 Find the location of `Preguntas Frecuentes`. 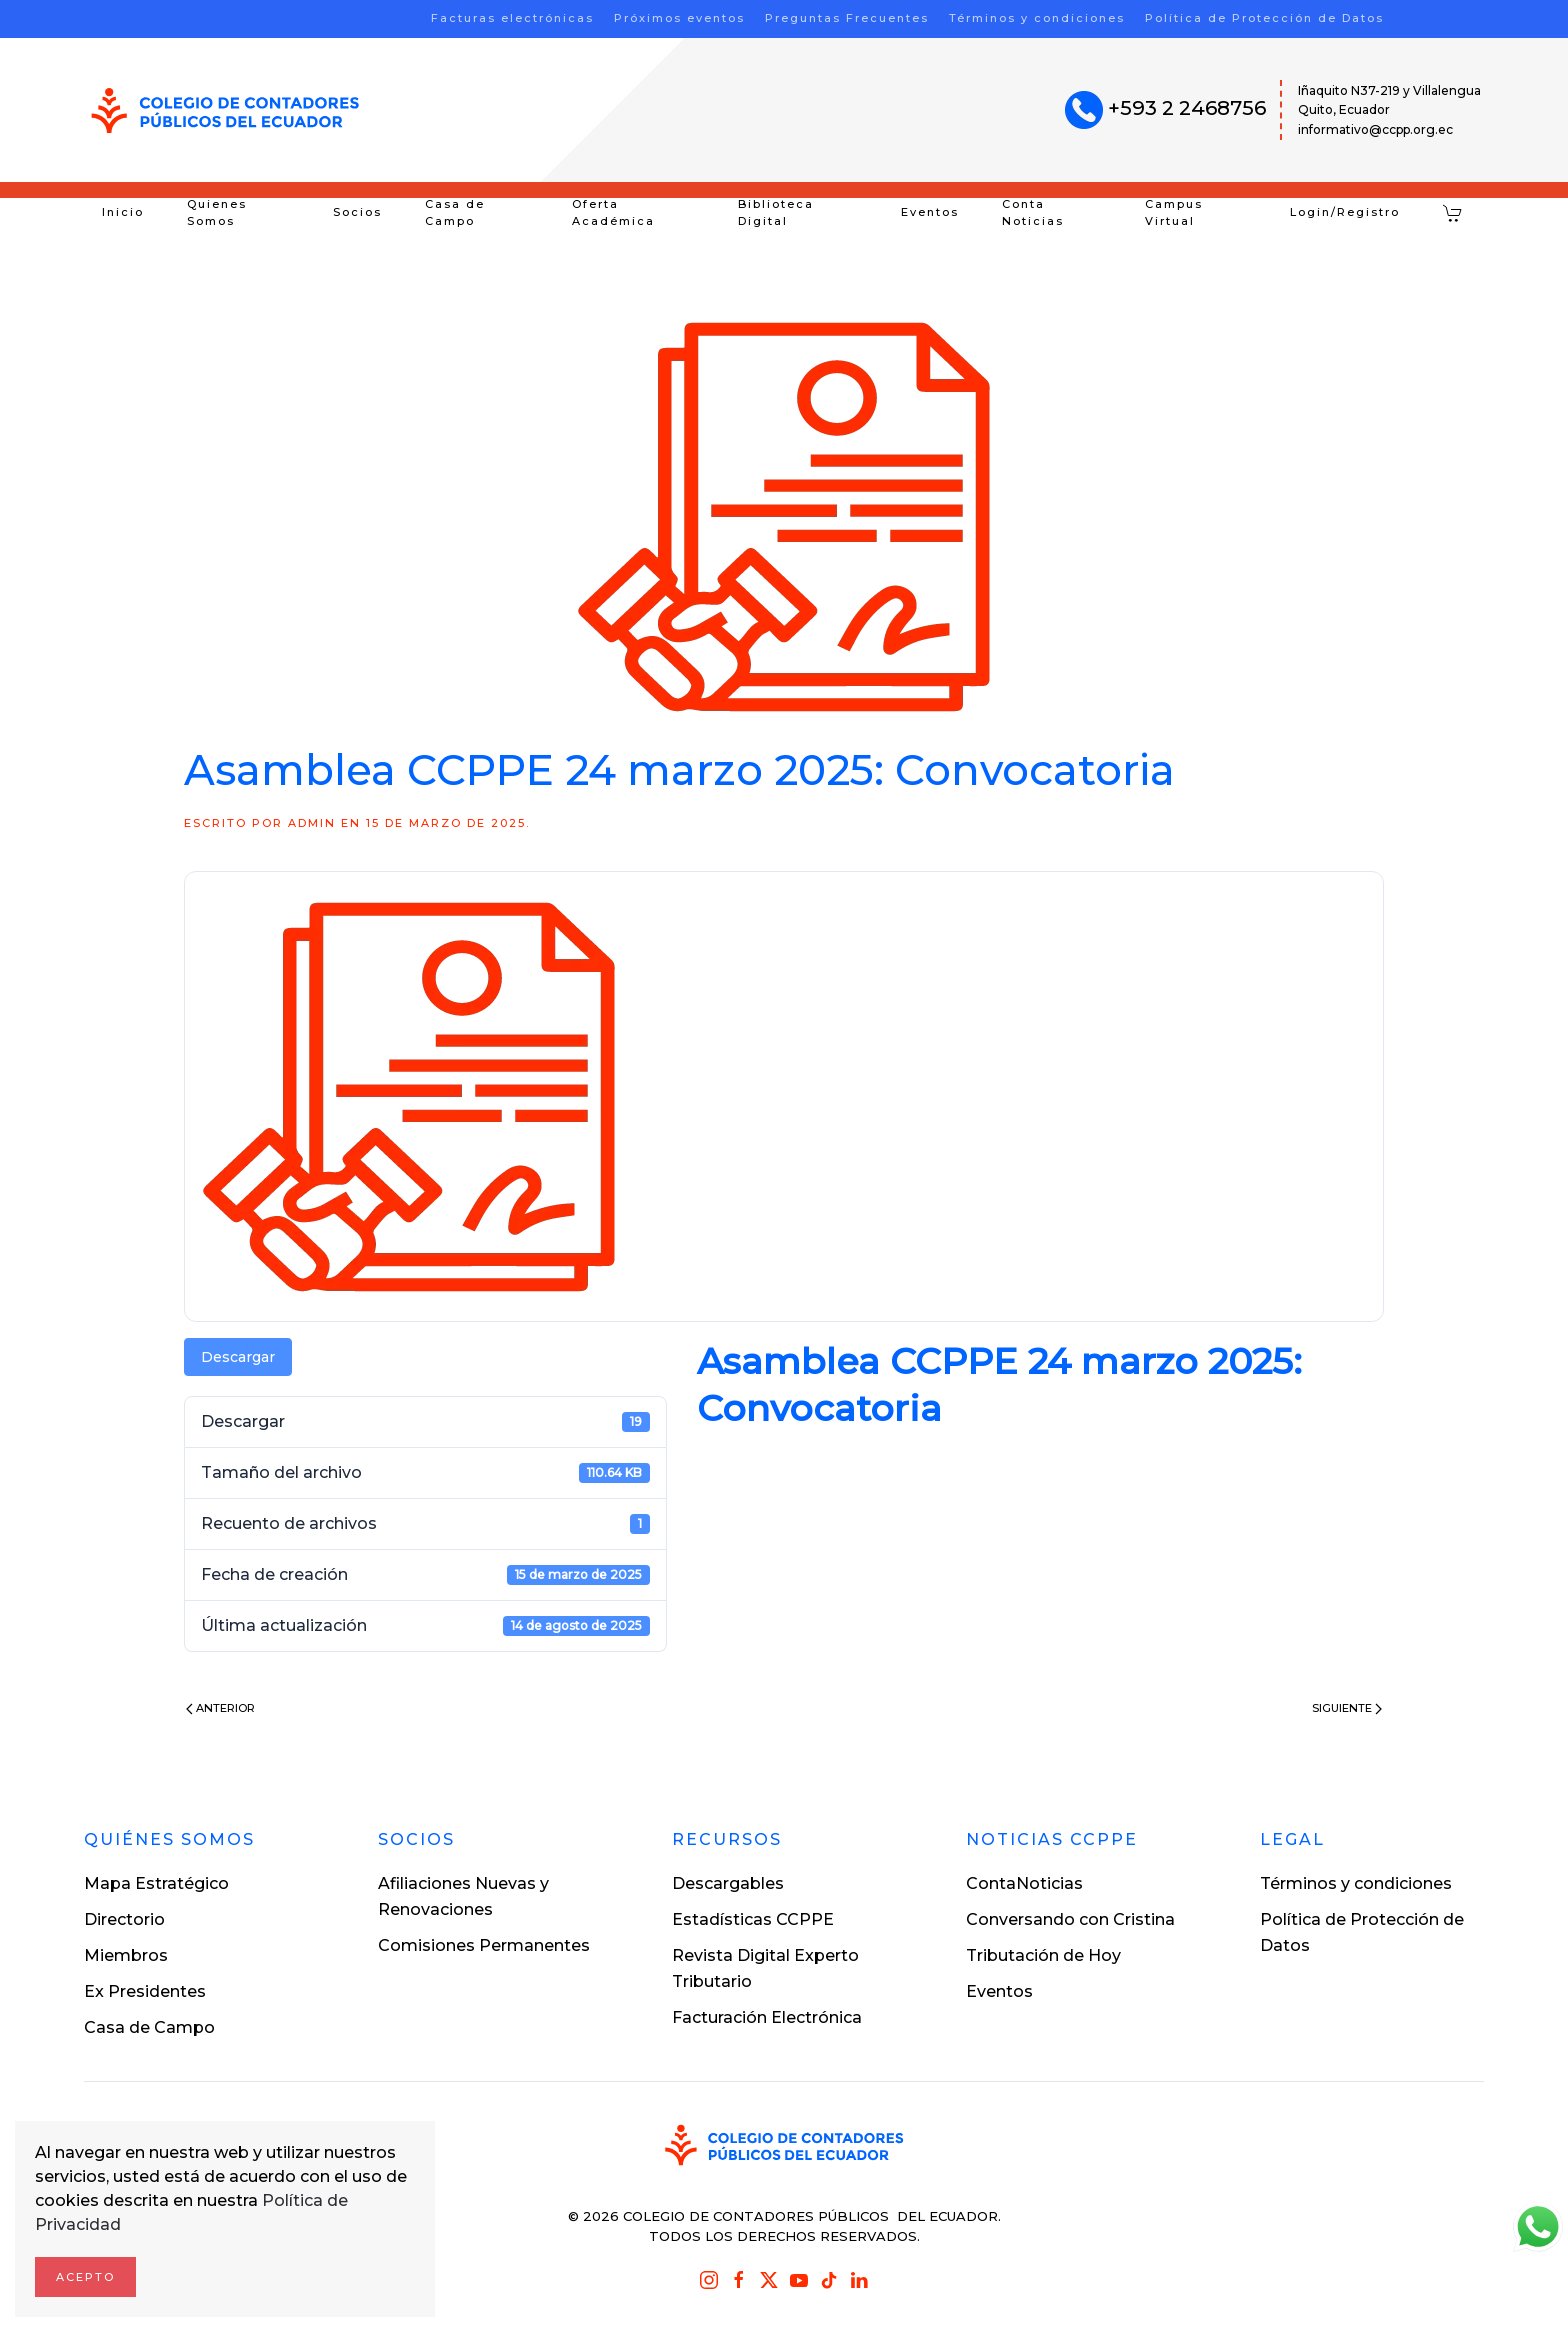

Preguntas Frecuentes is located at coordinates (847, 18).